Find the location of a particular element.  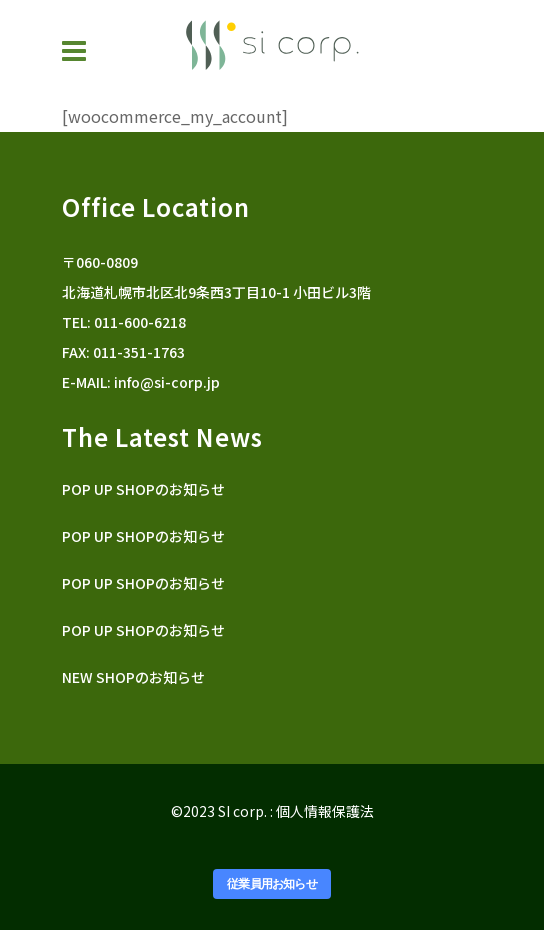

従業員用お知らせ is located at coordinates (272, 884).